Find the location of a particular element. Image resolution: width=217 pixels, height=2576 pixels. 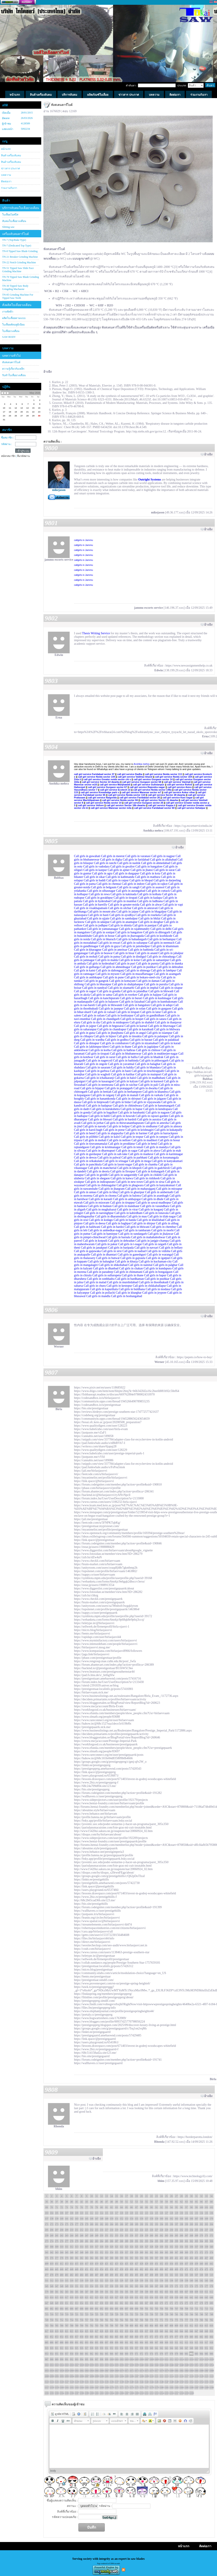

468 is located at coordinates (171, 2269).